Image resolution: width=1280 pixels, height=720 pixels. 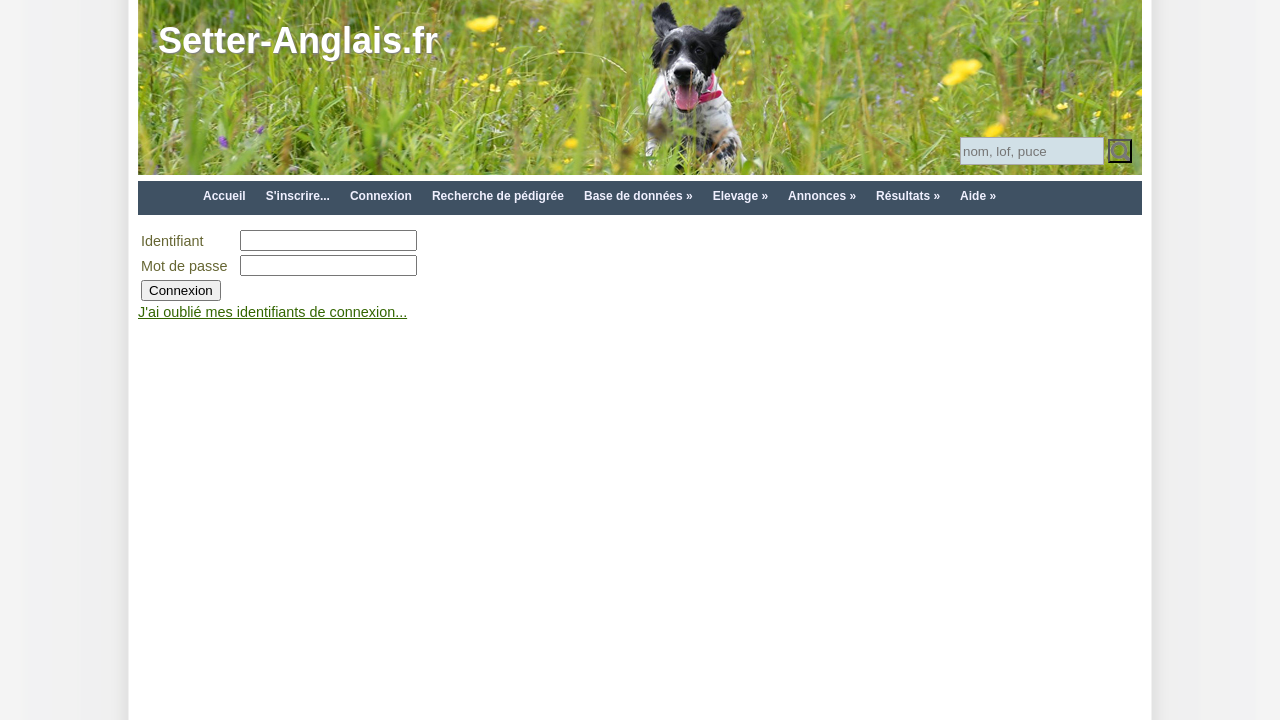 What do you see at coordinates (498, 196) in the screenshot?
I see `Recherche de pédigrée` at bounding box center [498, 196].